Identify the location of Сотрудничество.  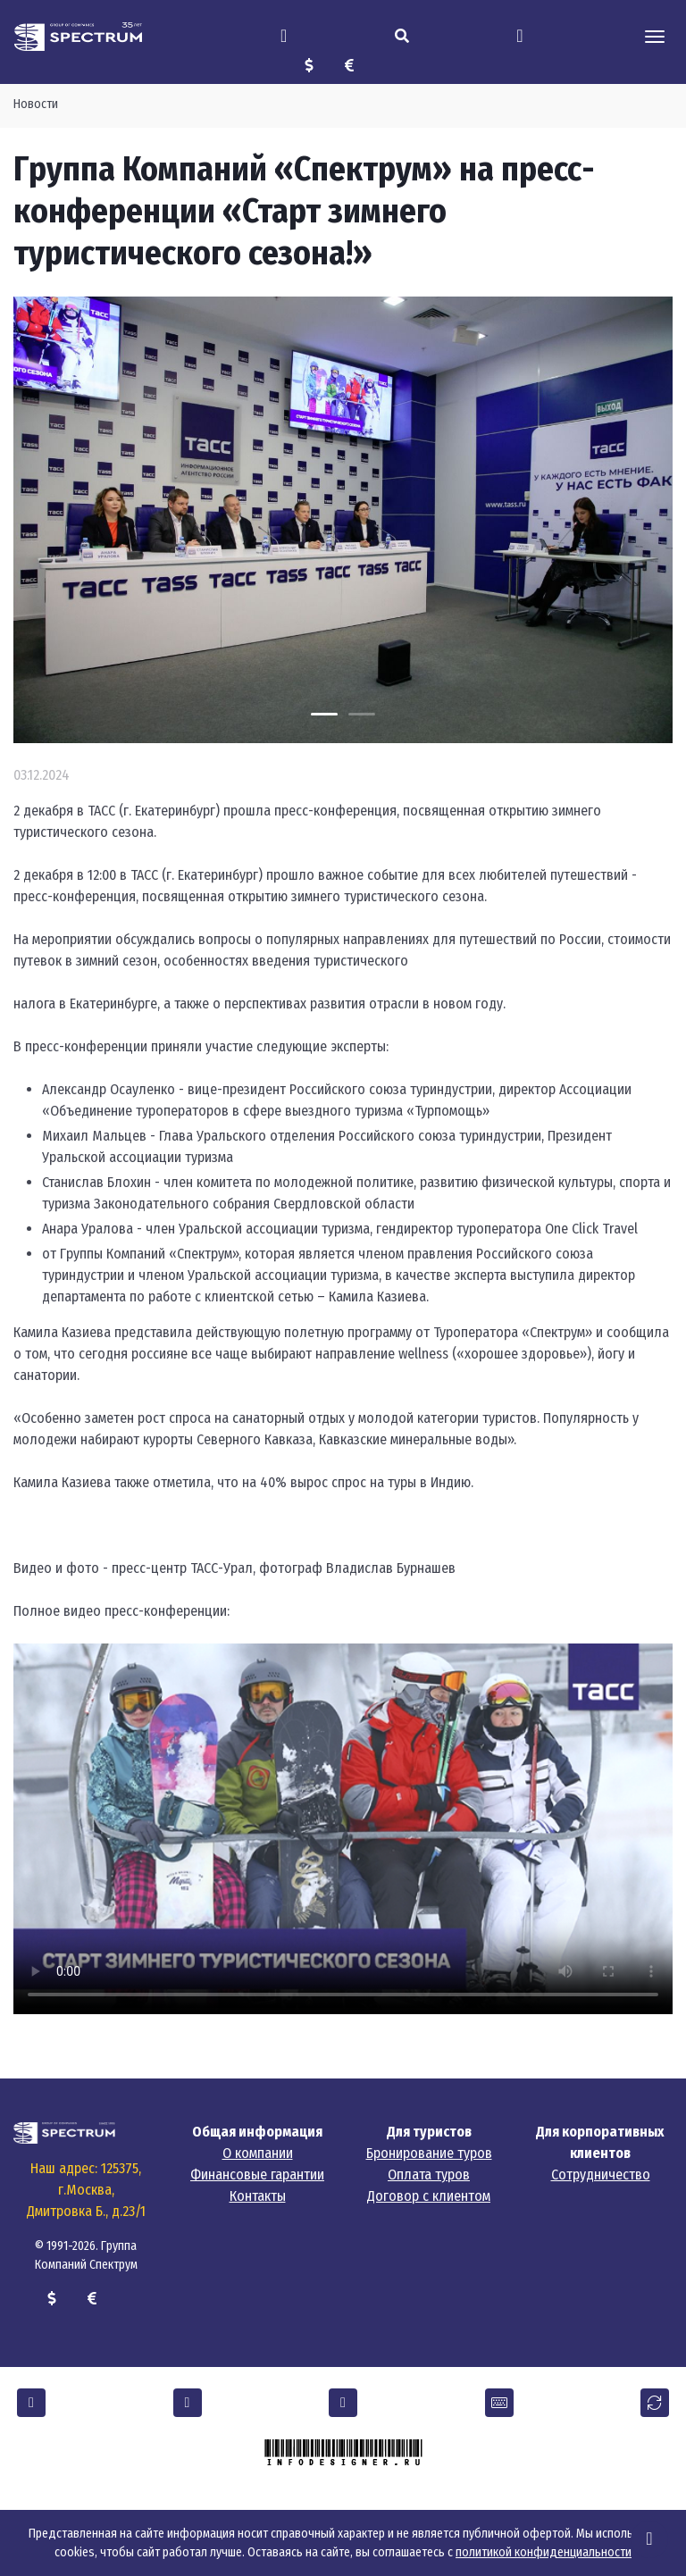
(600, 2174).